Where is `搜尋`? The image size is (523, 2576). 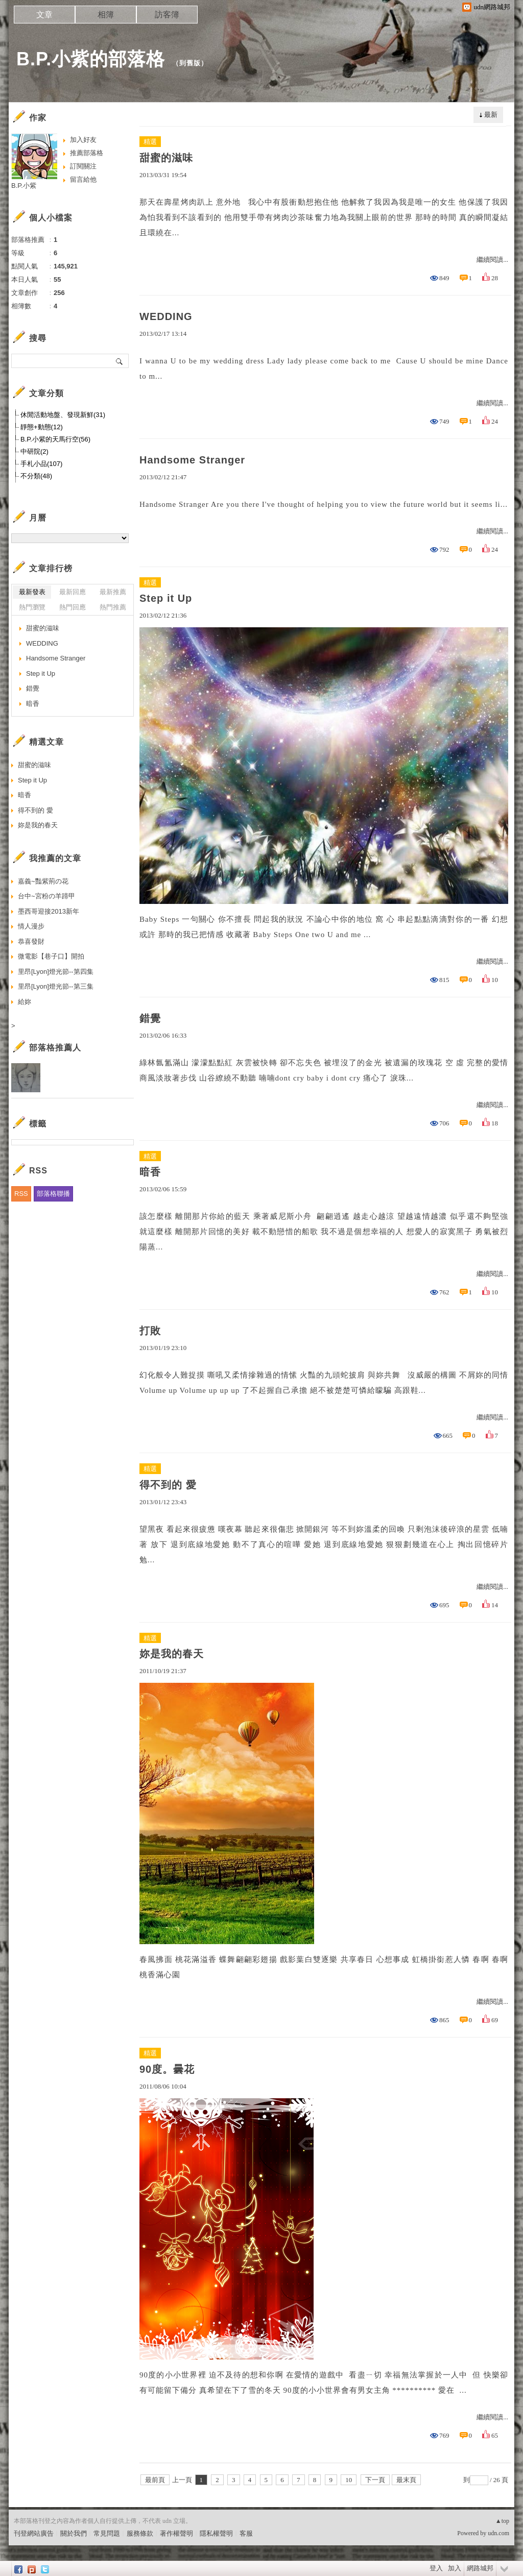
搜尋 is located at coordinates (120, 361).